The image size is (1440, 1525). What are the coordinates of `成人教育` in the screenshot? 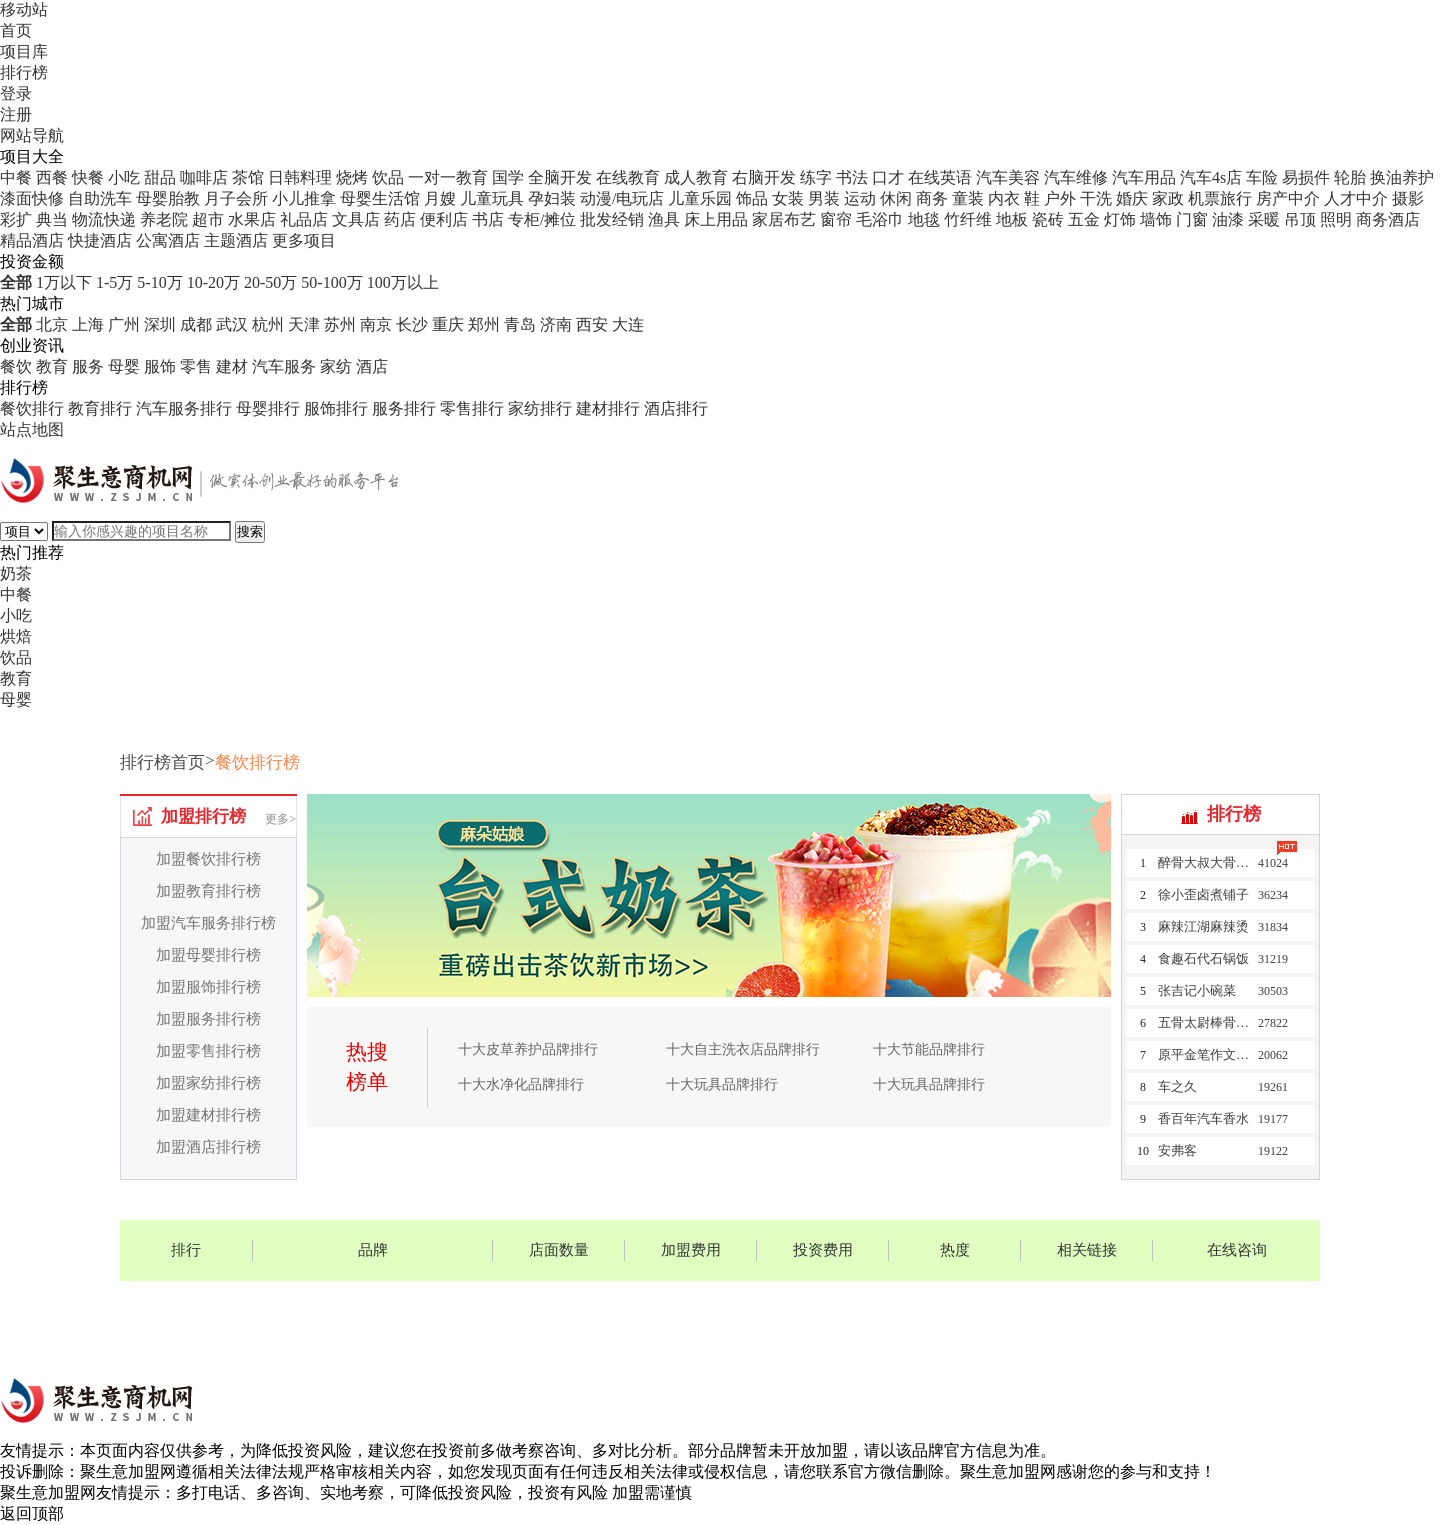 It's located at (696, 177).